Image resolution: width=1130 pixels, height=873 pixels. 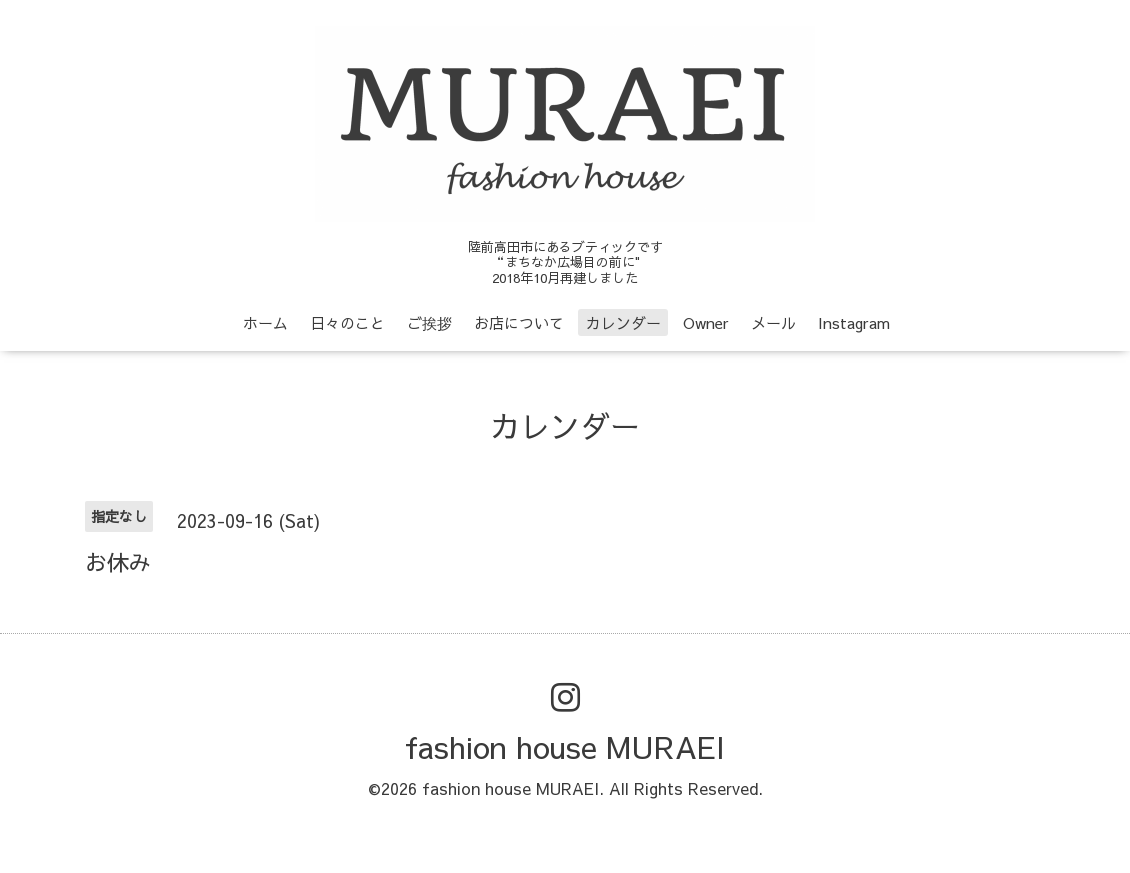 What do you see at coordinates (265, 322) in the screenshot?
I see `ホーム` at bounding box center [265, 322].